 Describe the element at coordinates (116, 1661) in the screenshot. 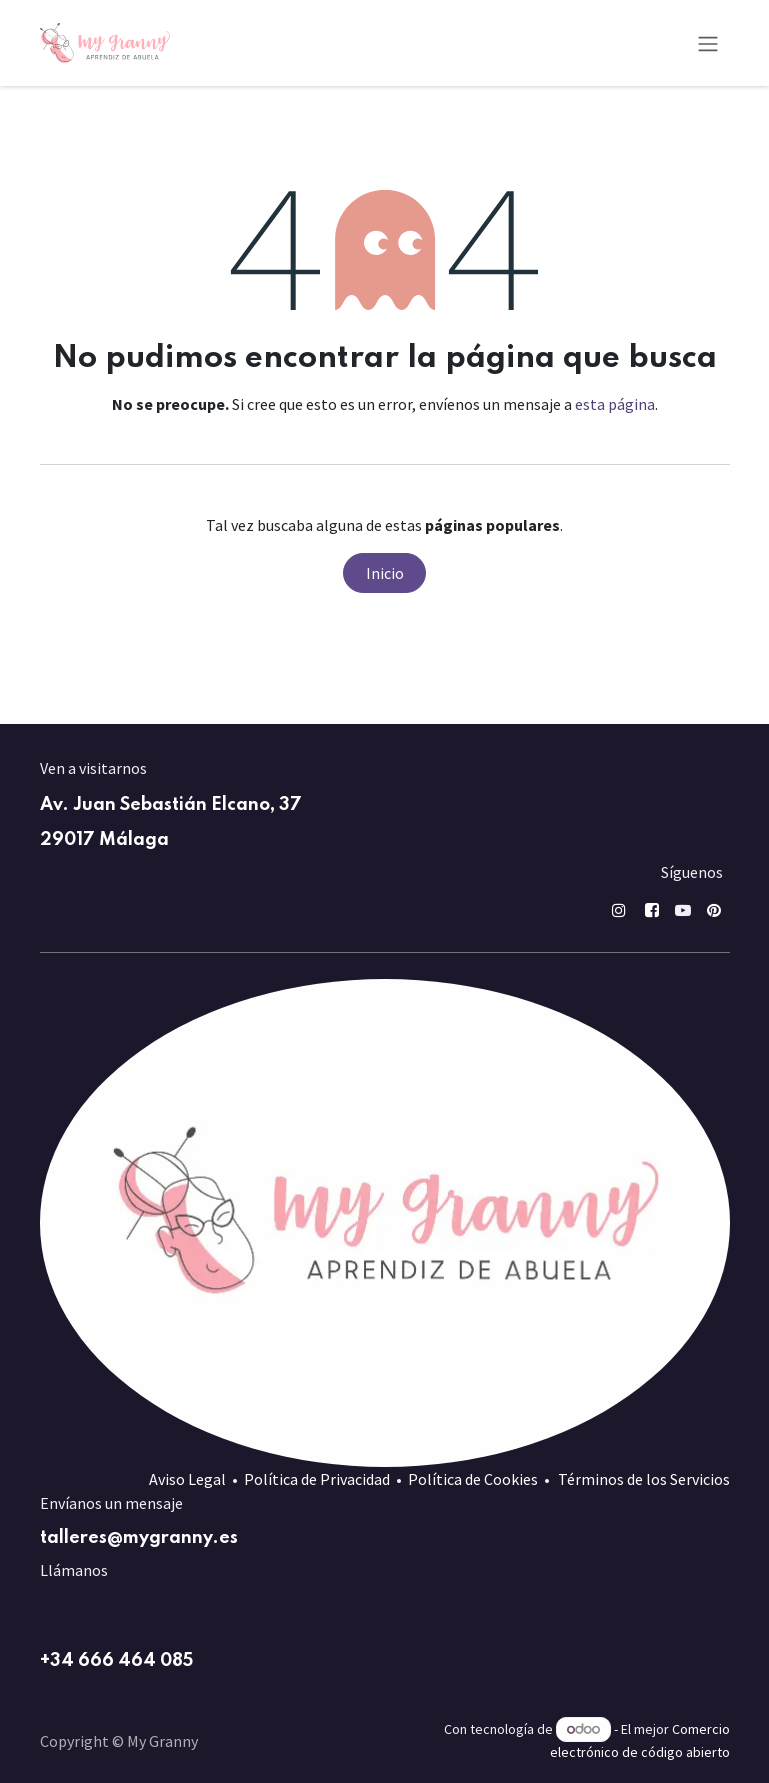

I see `+34 666 464 085` at that location.